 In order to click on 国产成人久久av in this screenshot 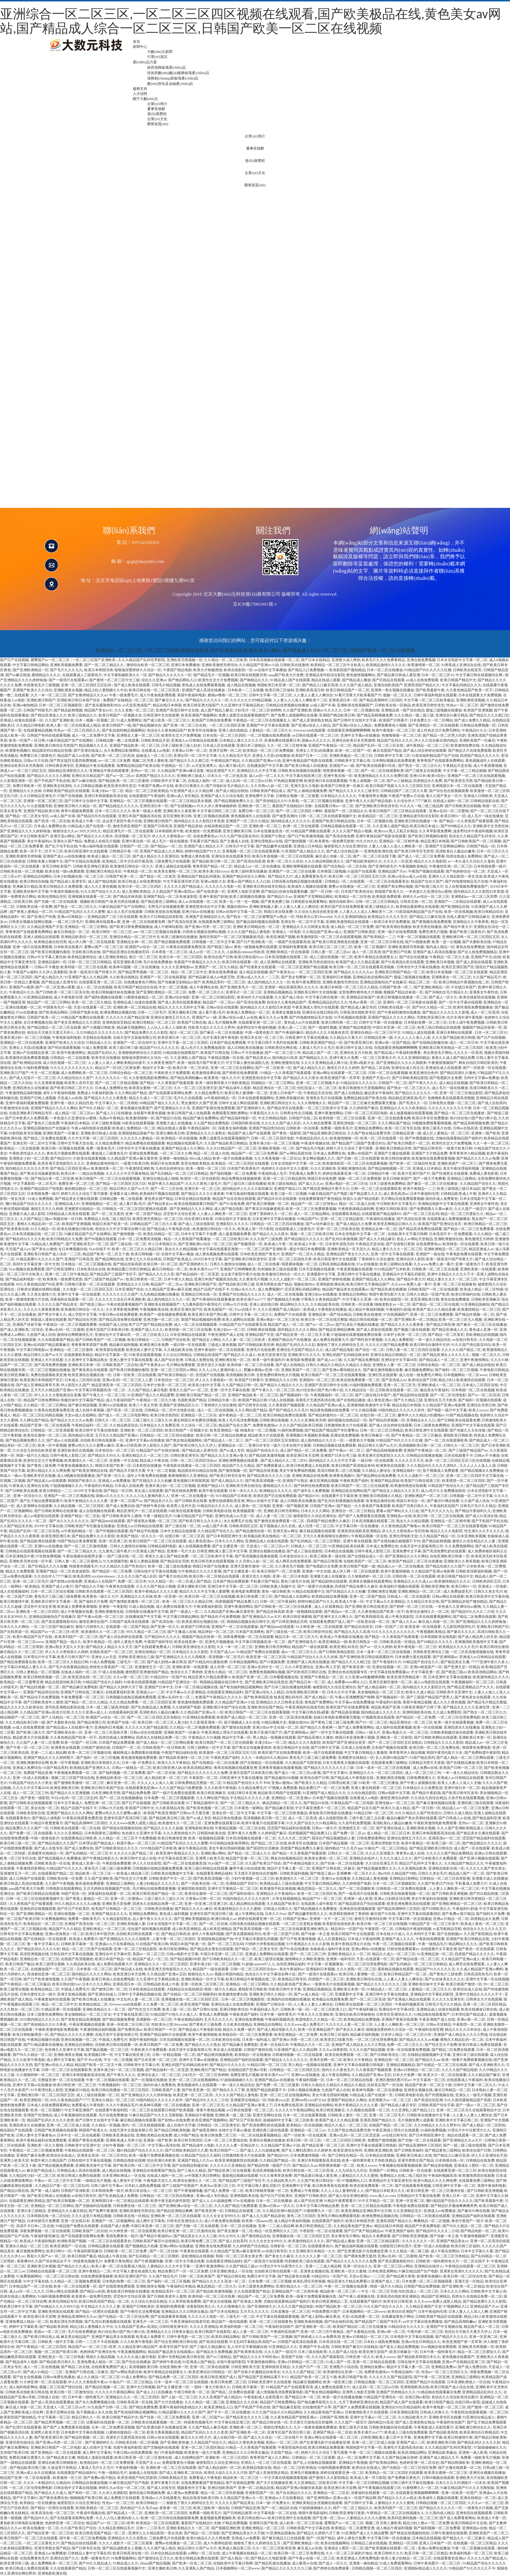, I will do `click(310, 1183)`.